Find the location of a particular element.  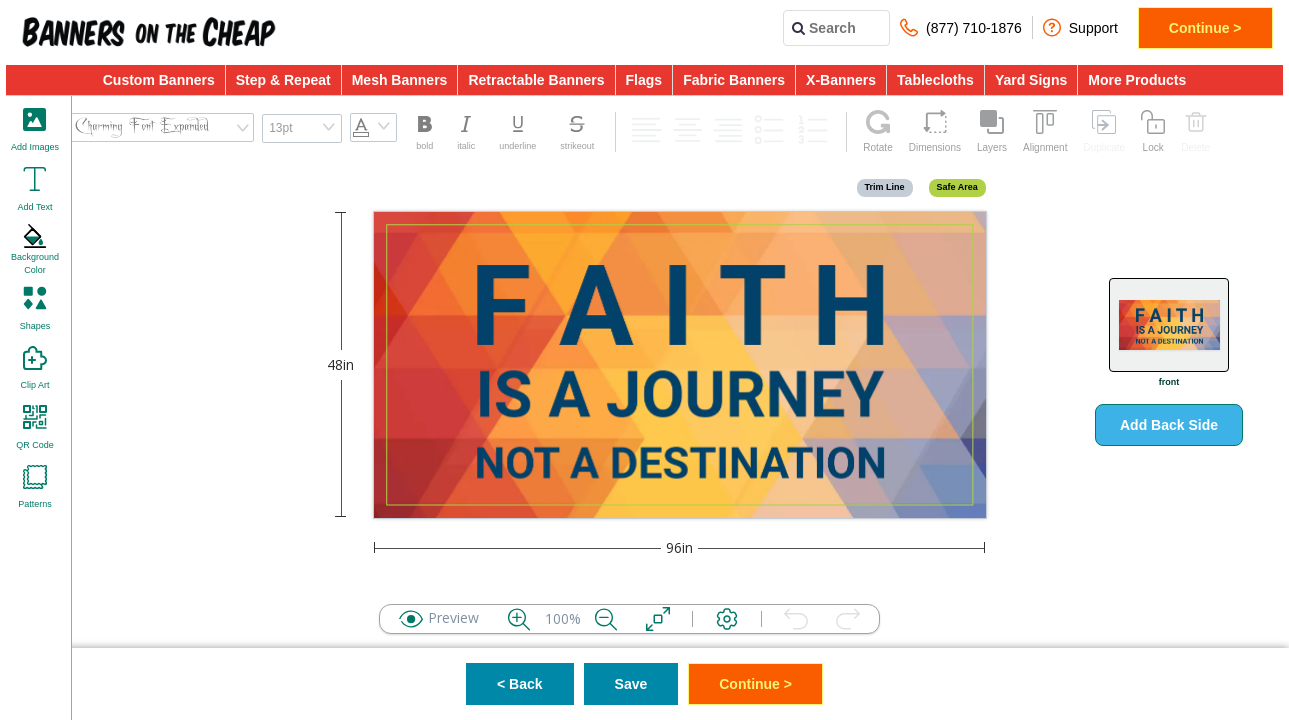

Step & Repeat is located at coordinates (283, 80).